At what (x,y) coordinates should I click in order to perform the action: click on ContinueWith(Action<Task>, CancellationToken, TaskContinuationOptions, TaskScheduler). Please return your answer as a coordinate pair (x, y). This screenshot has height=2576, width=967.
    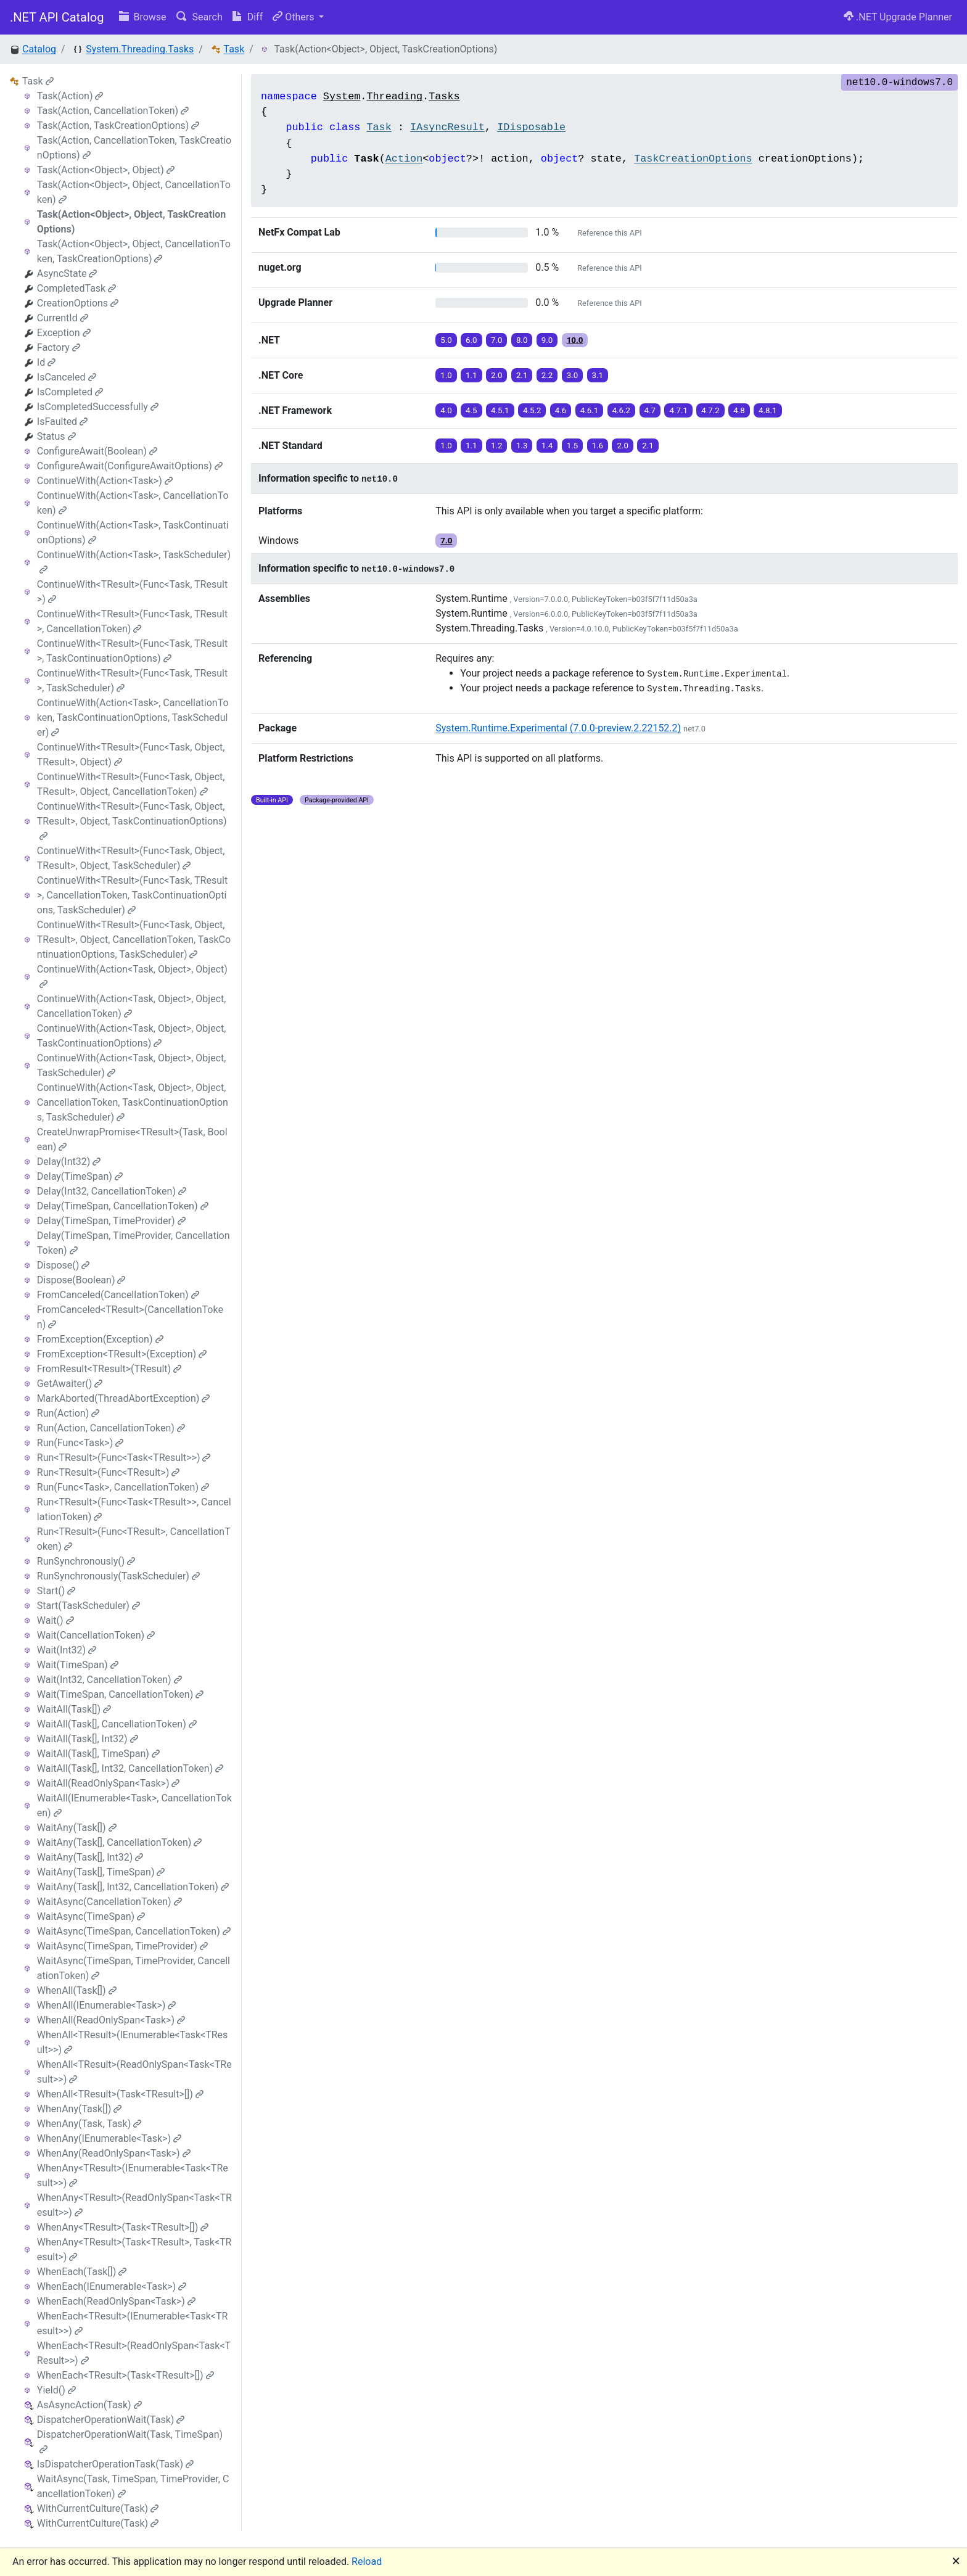
    Looking at the image, I should click on (133, 717).